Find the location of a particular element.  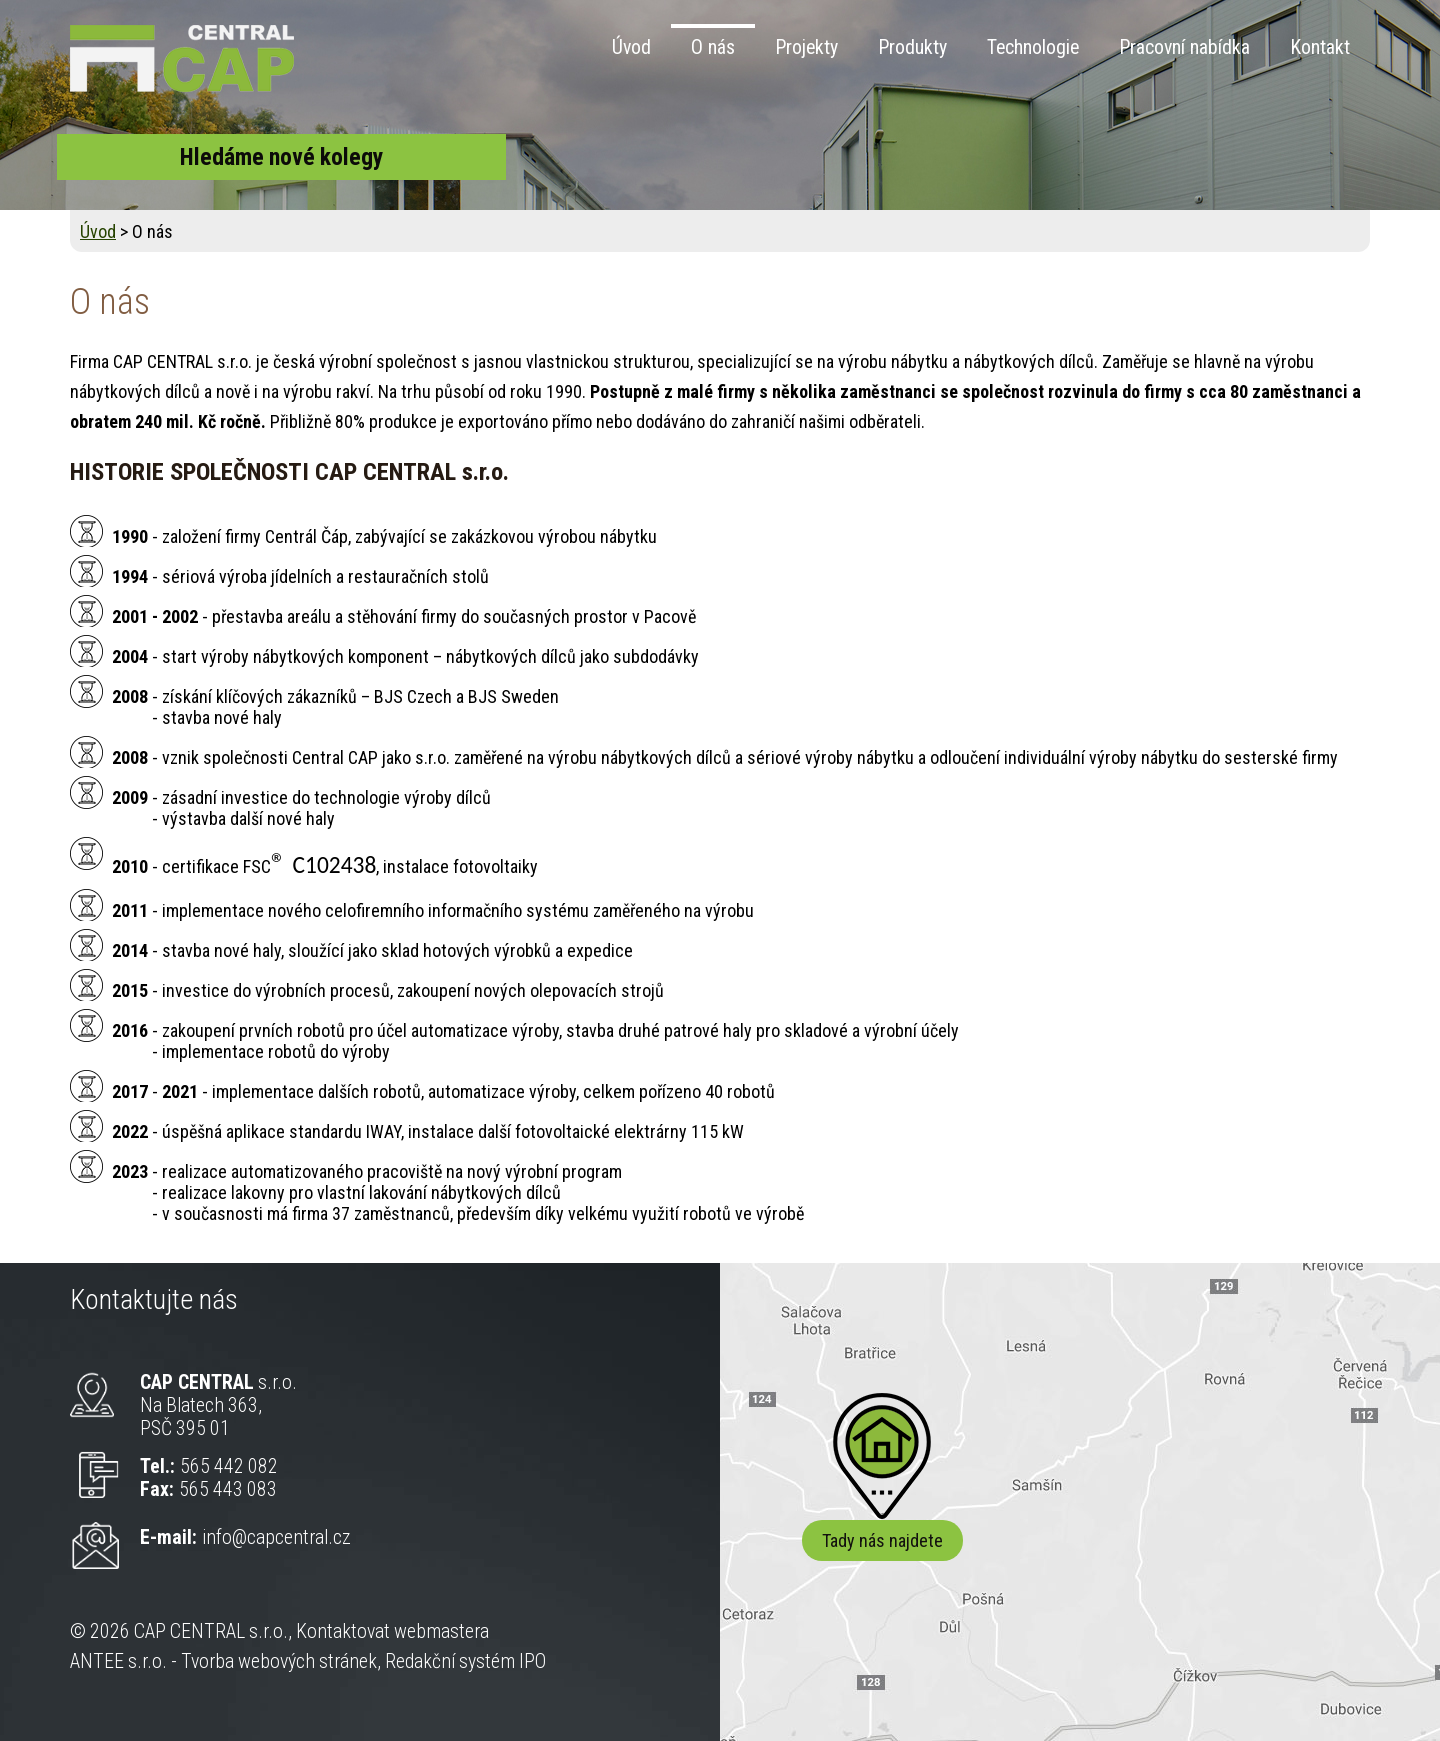

Produkty is located at coordinates (912, 47).